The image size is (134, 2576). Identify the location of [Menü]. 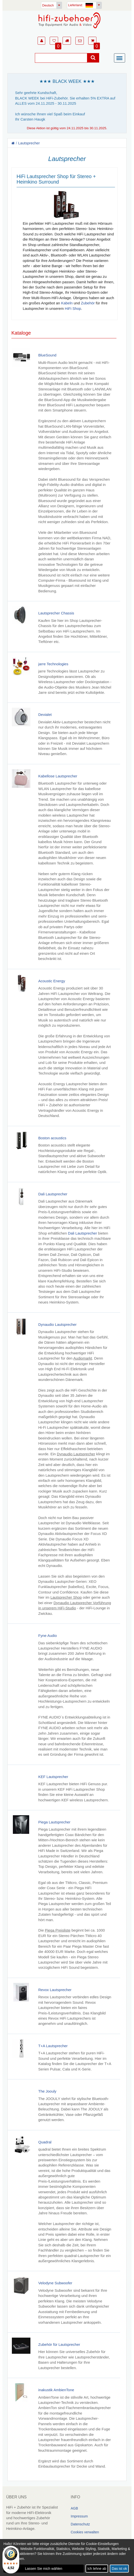
(120, 58).